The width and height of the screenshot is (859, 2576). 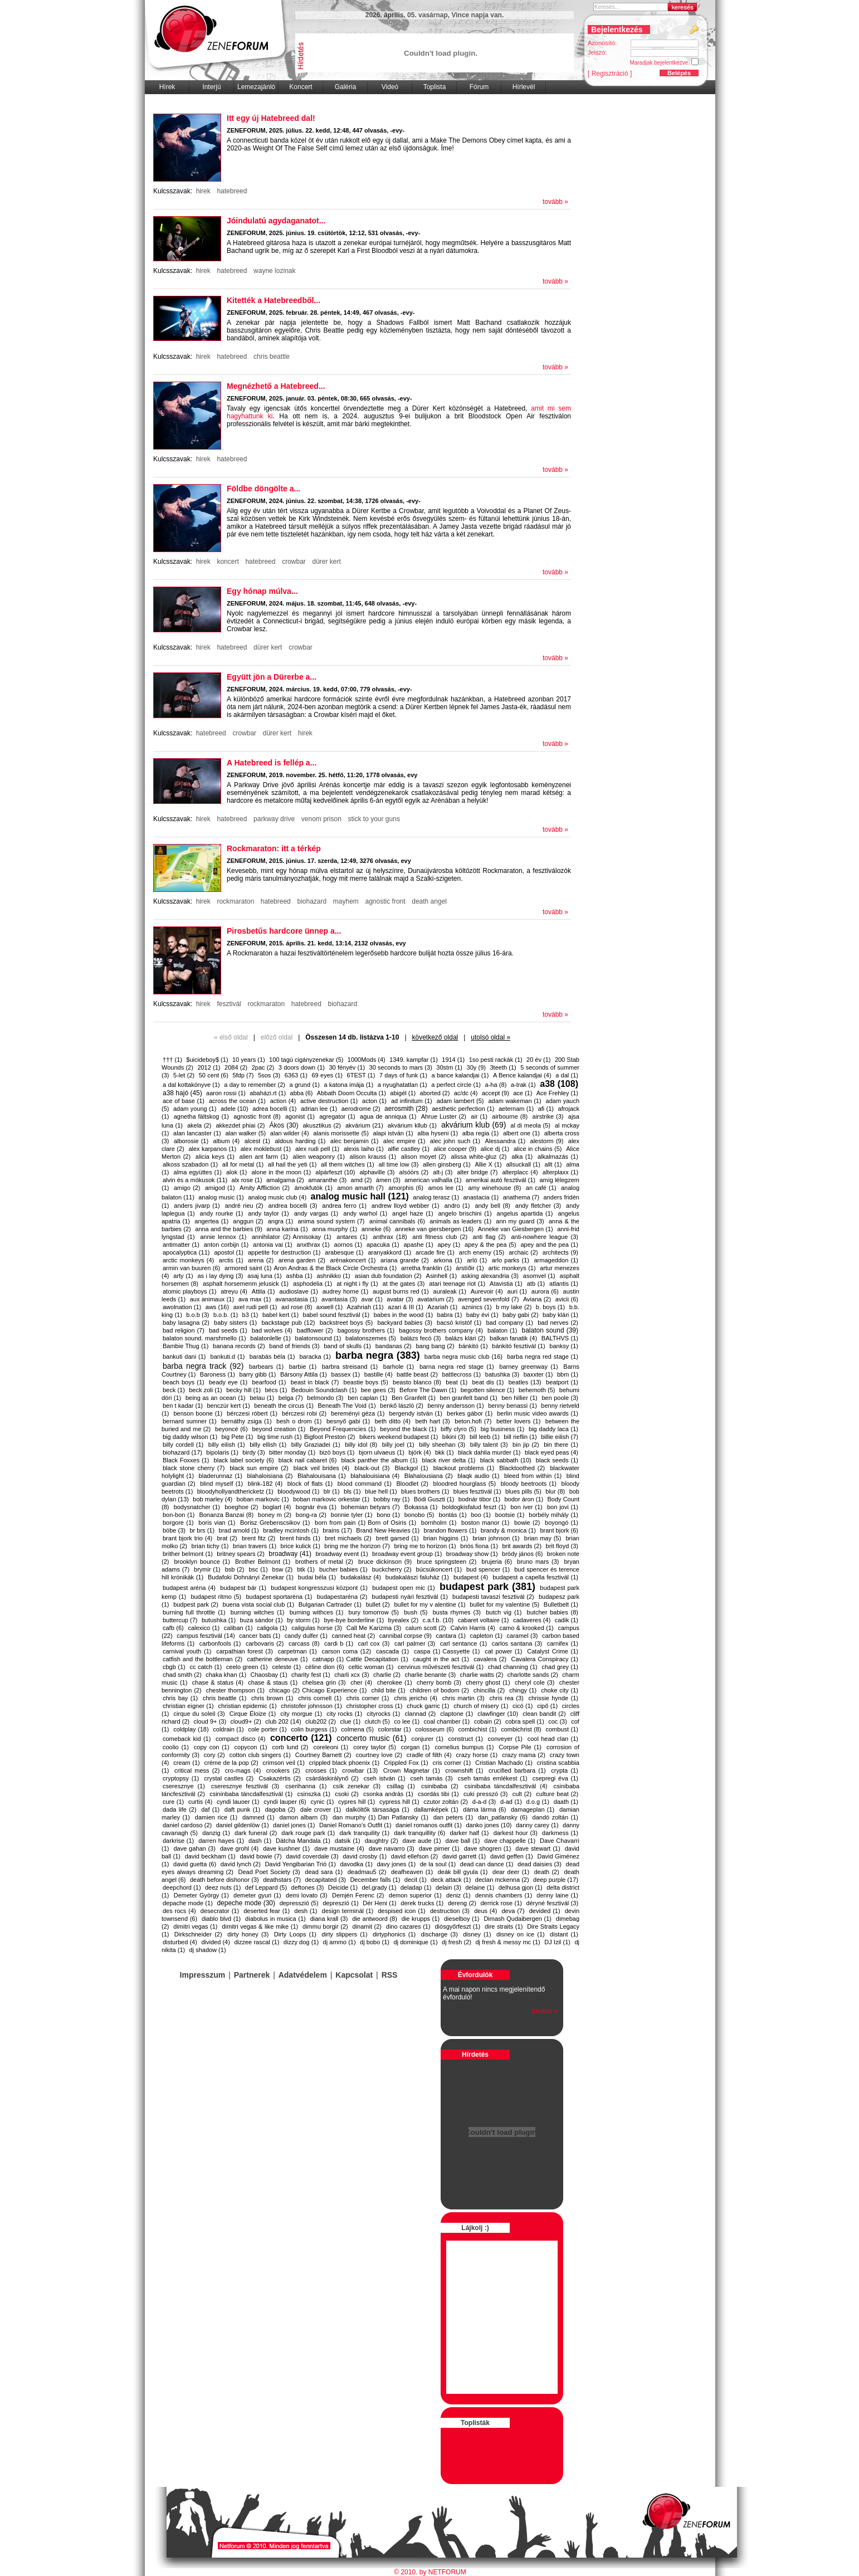 What do you see at coordinates (668, 62) in the screenshot?
I see `Maradjak bejelentkezve:` at bounding box center [668, 62].